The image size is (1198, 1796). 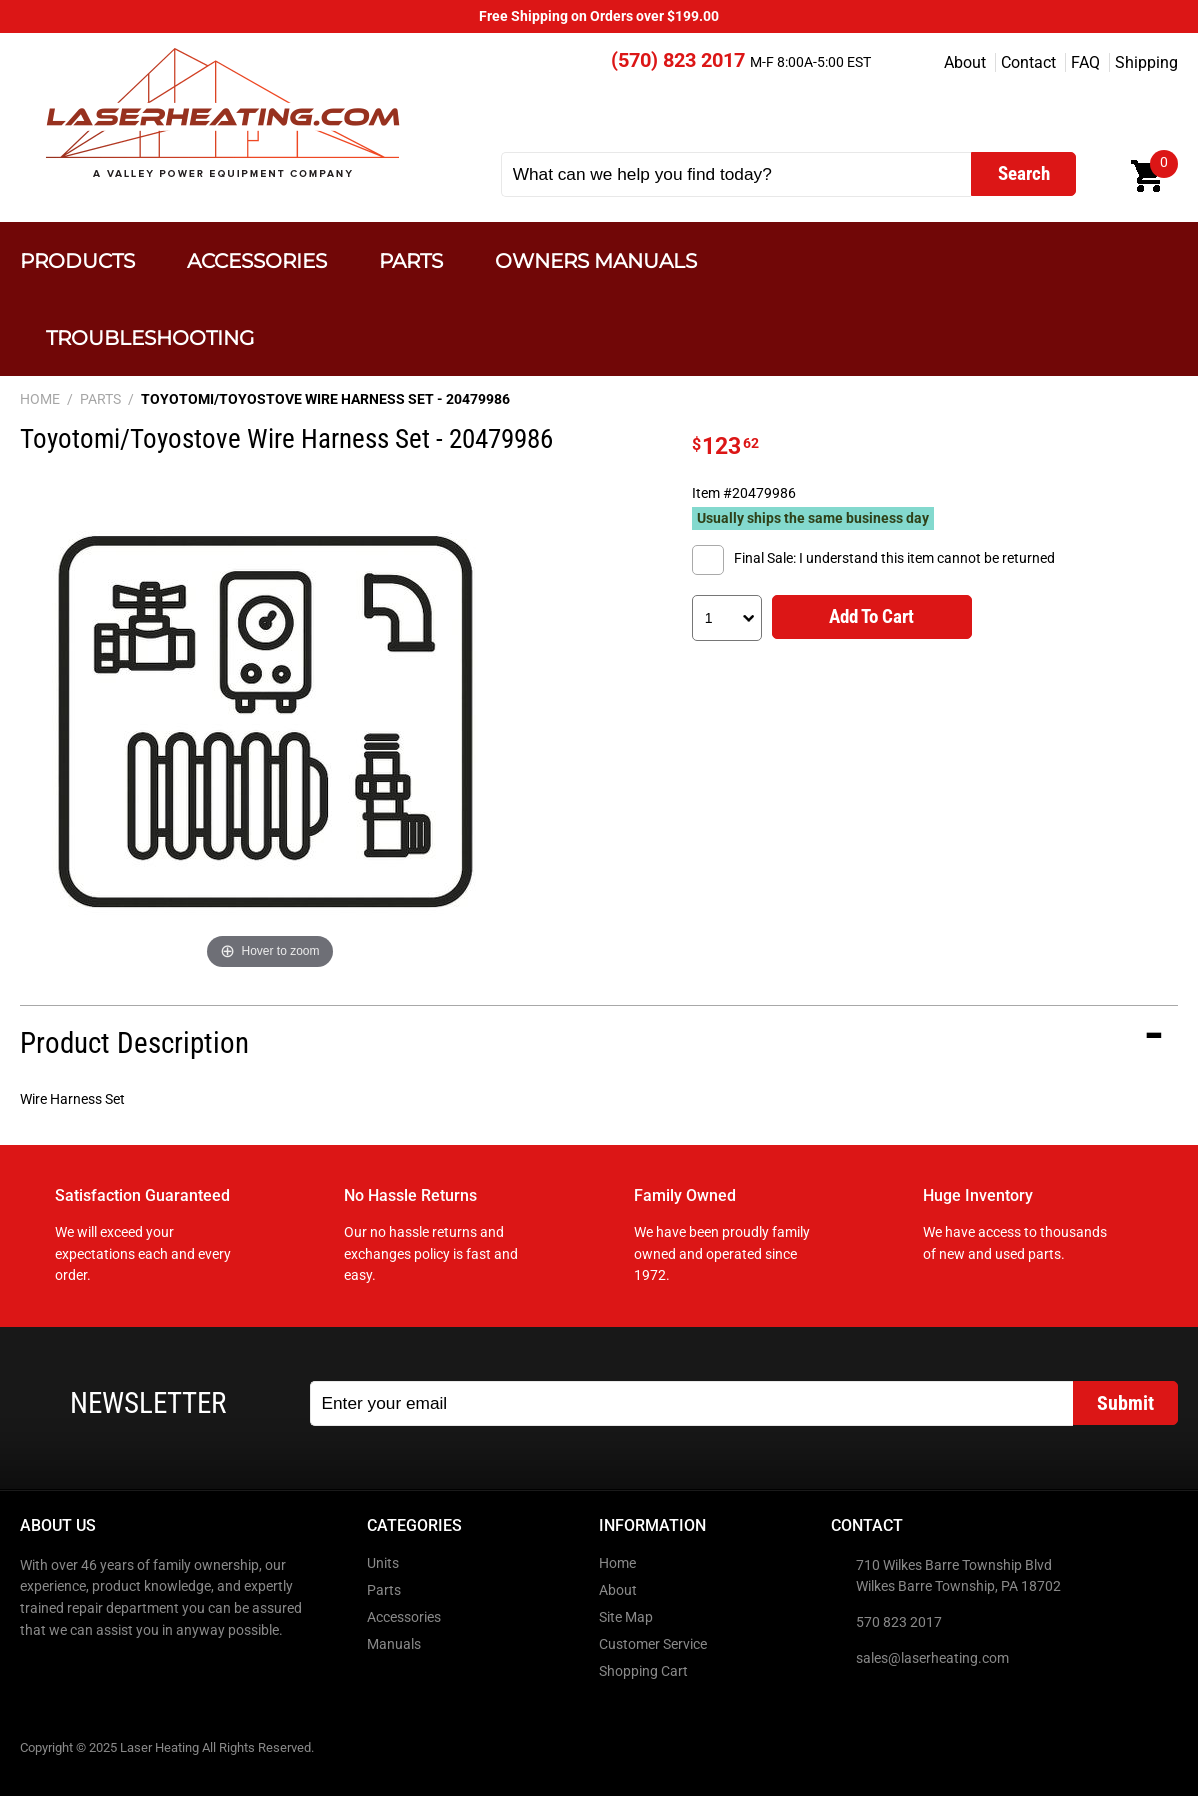 I want to click on Free Shipping on Orders over $199.00, so click(x=599, y=16).